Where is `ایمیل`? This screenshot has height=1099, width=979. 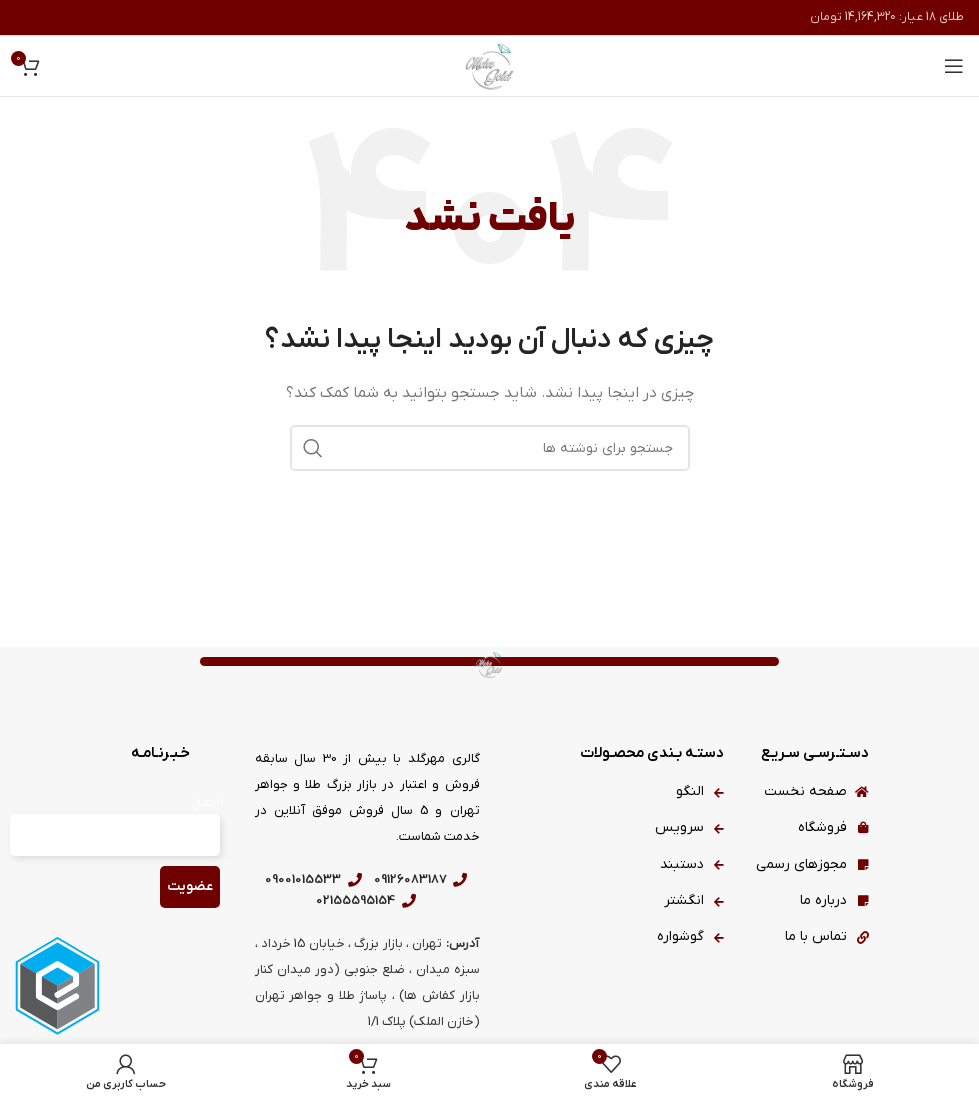
ایمیل is located at coordinates (205, 803).